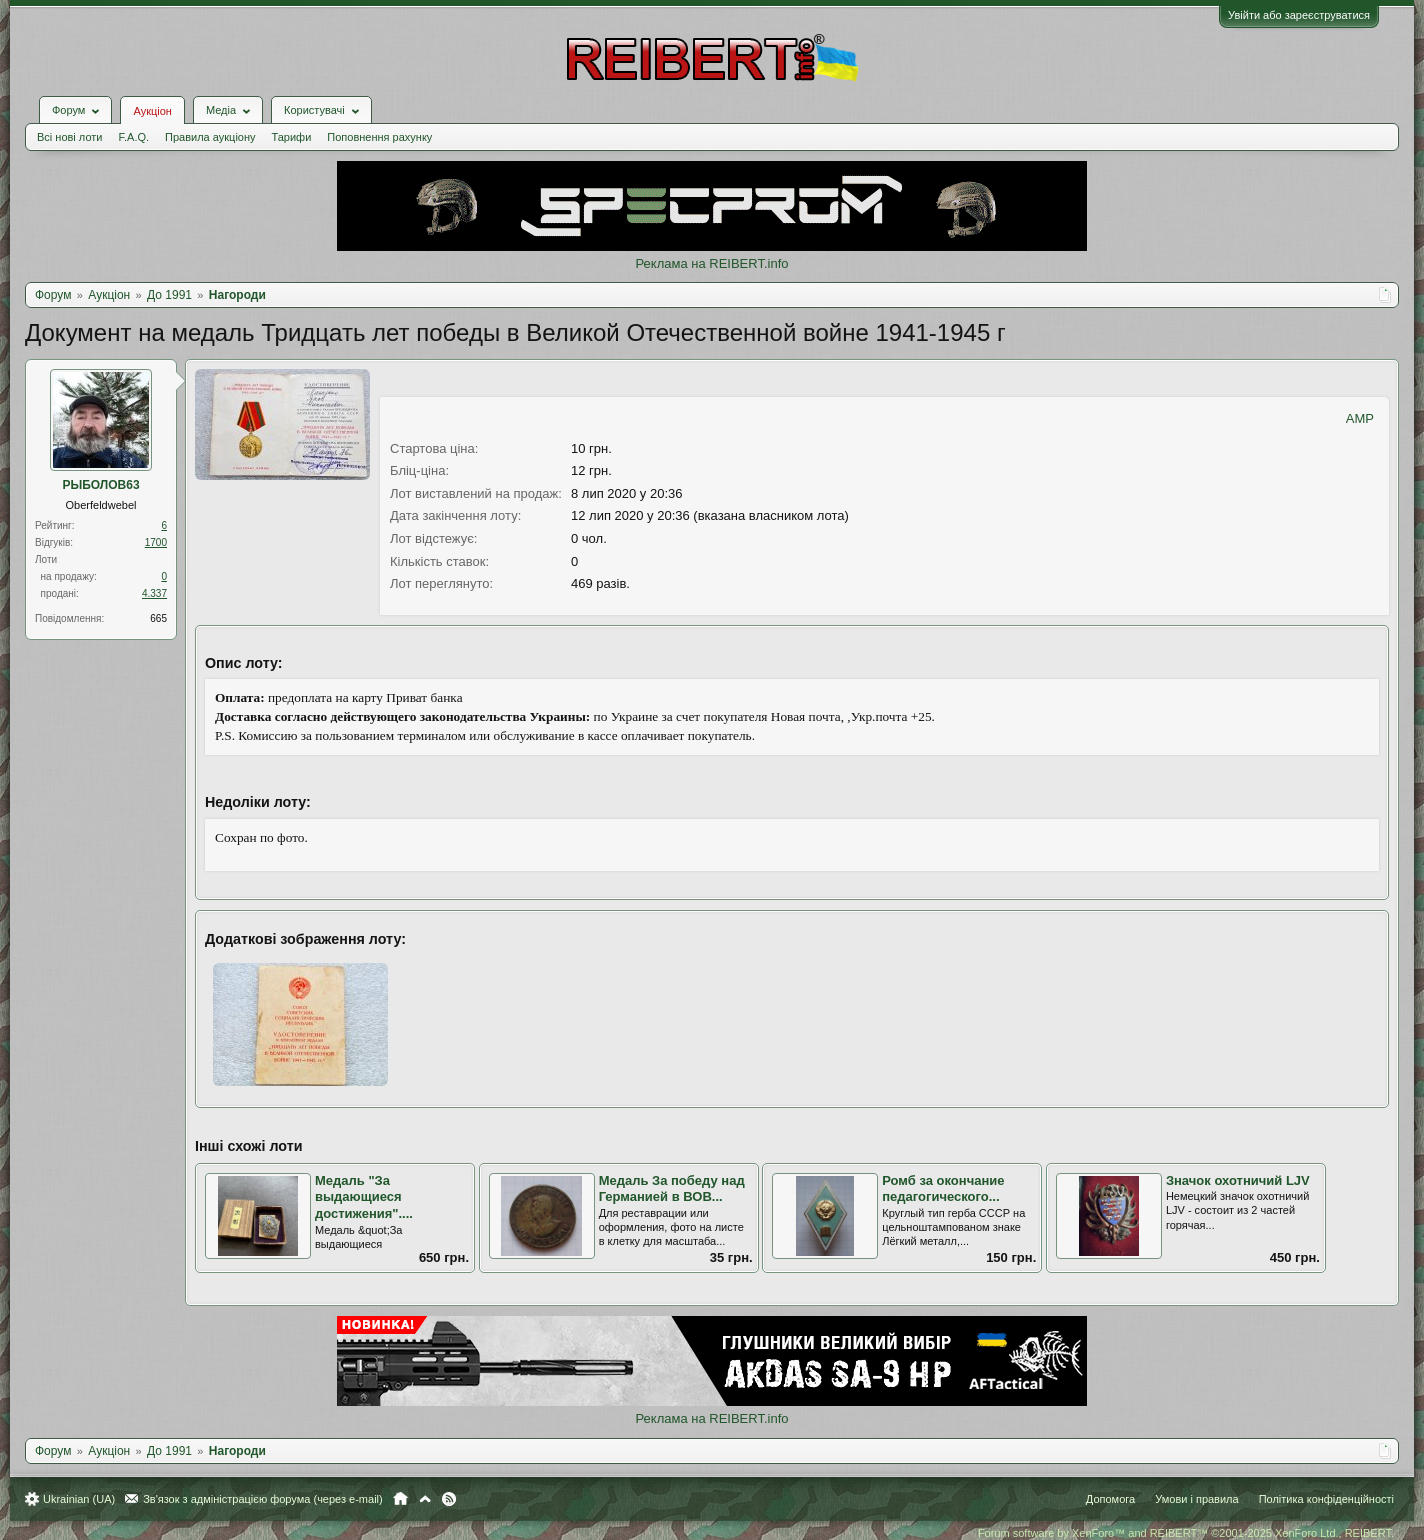  Describe the element at coordinates (1299, 15) in the screenshot. I see `Увійти або зареєструватися` at that location.